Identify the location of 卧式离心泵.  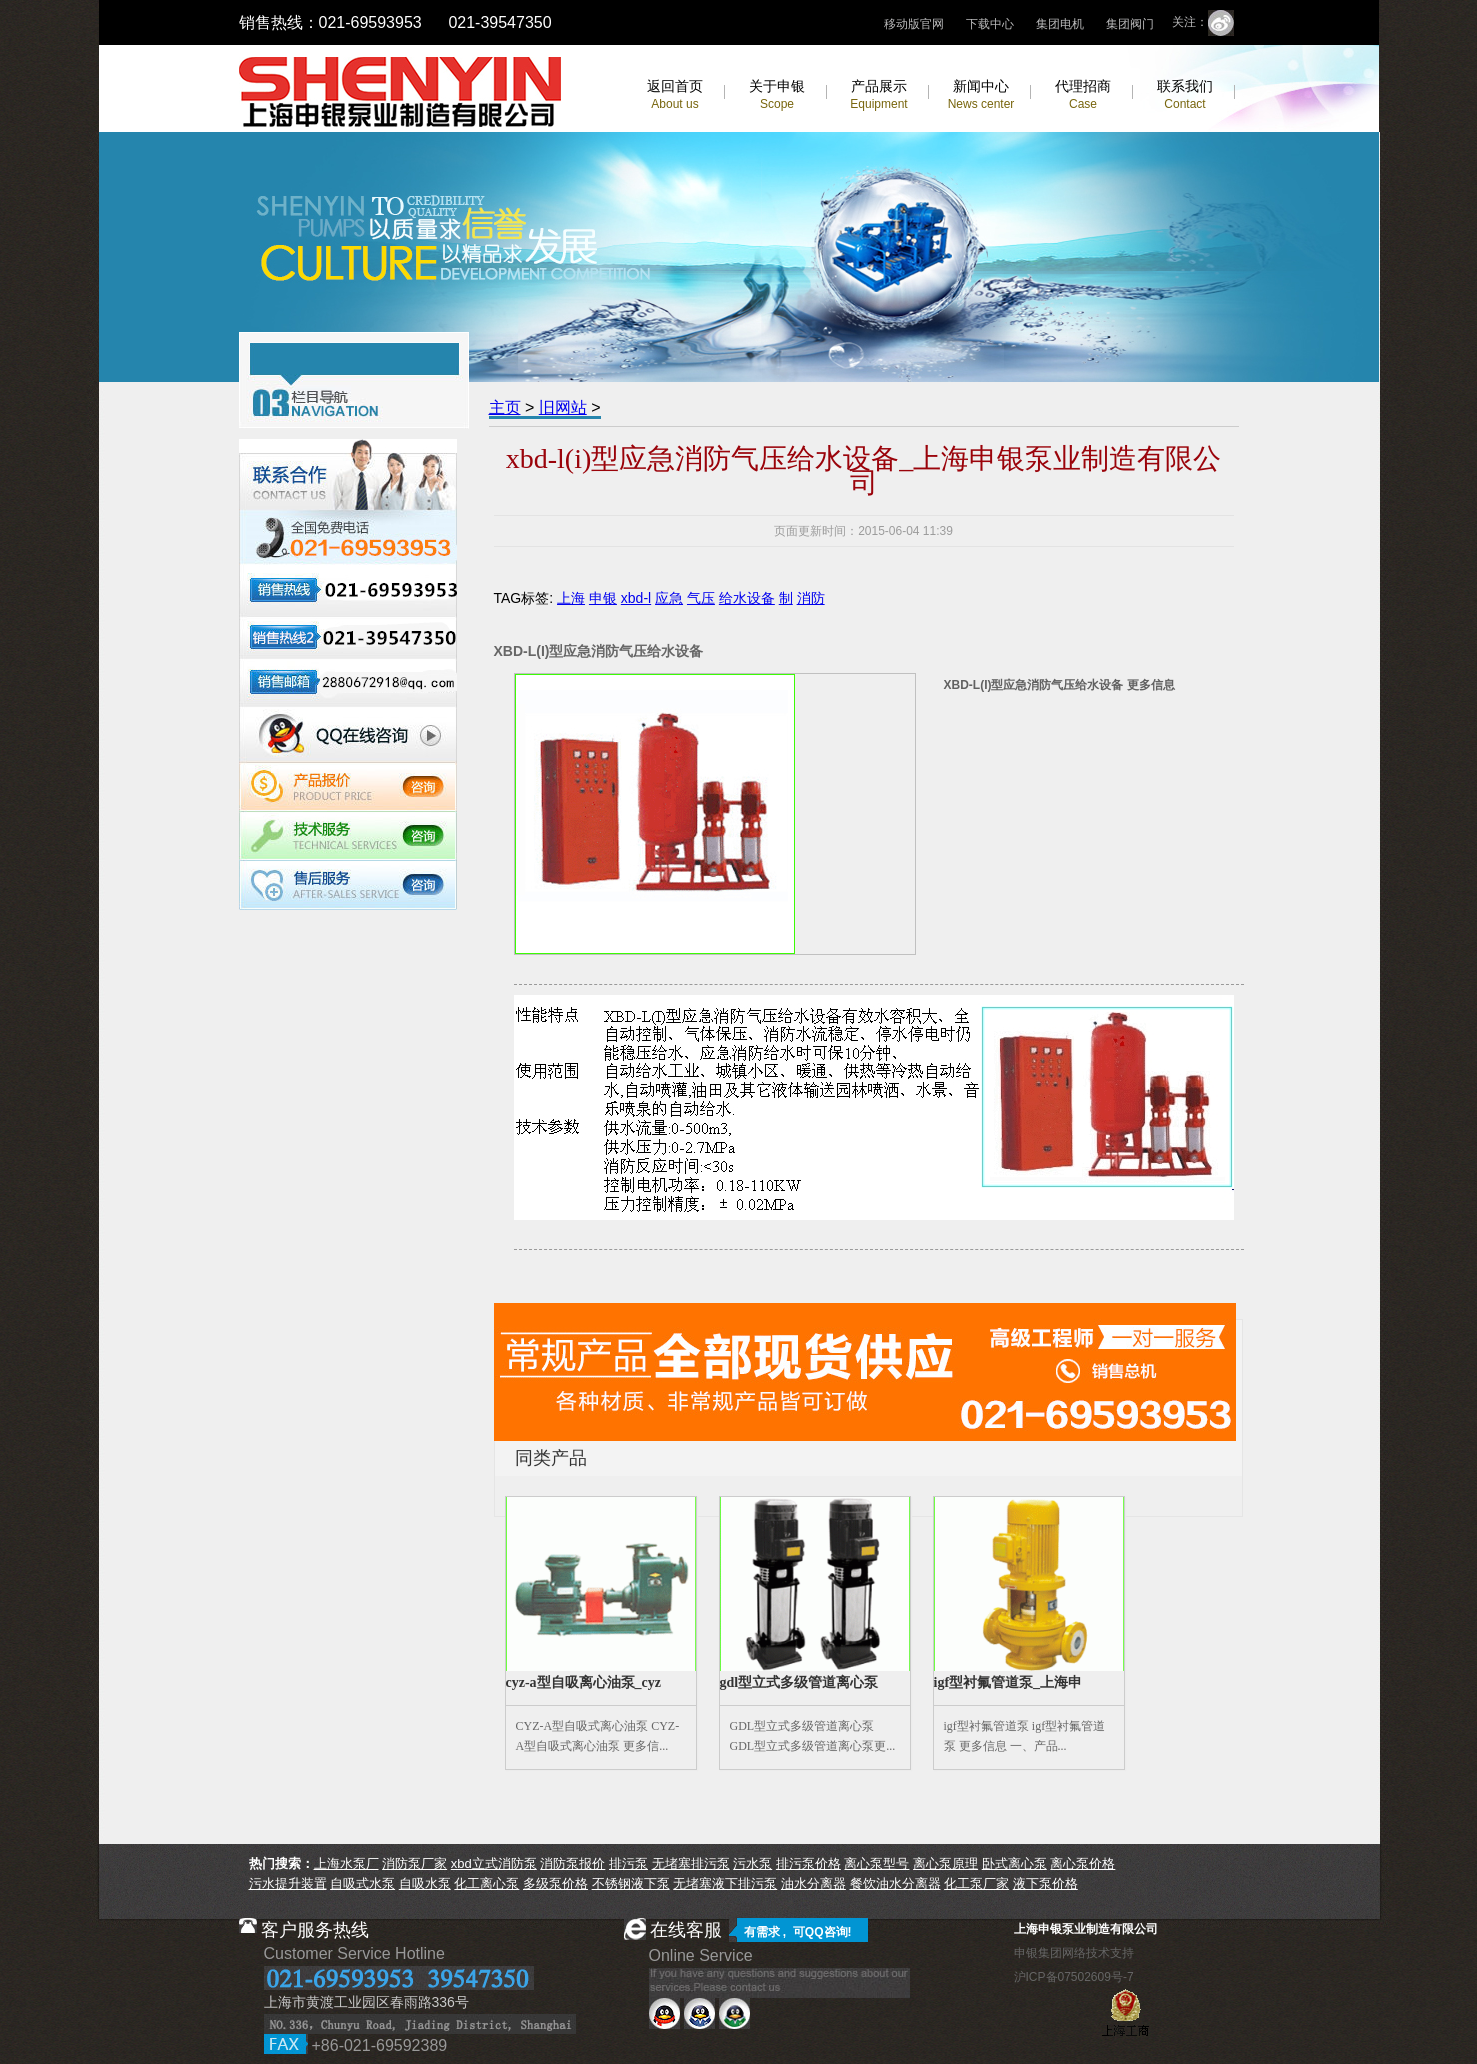
(1014, 1863).